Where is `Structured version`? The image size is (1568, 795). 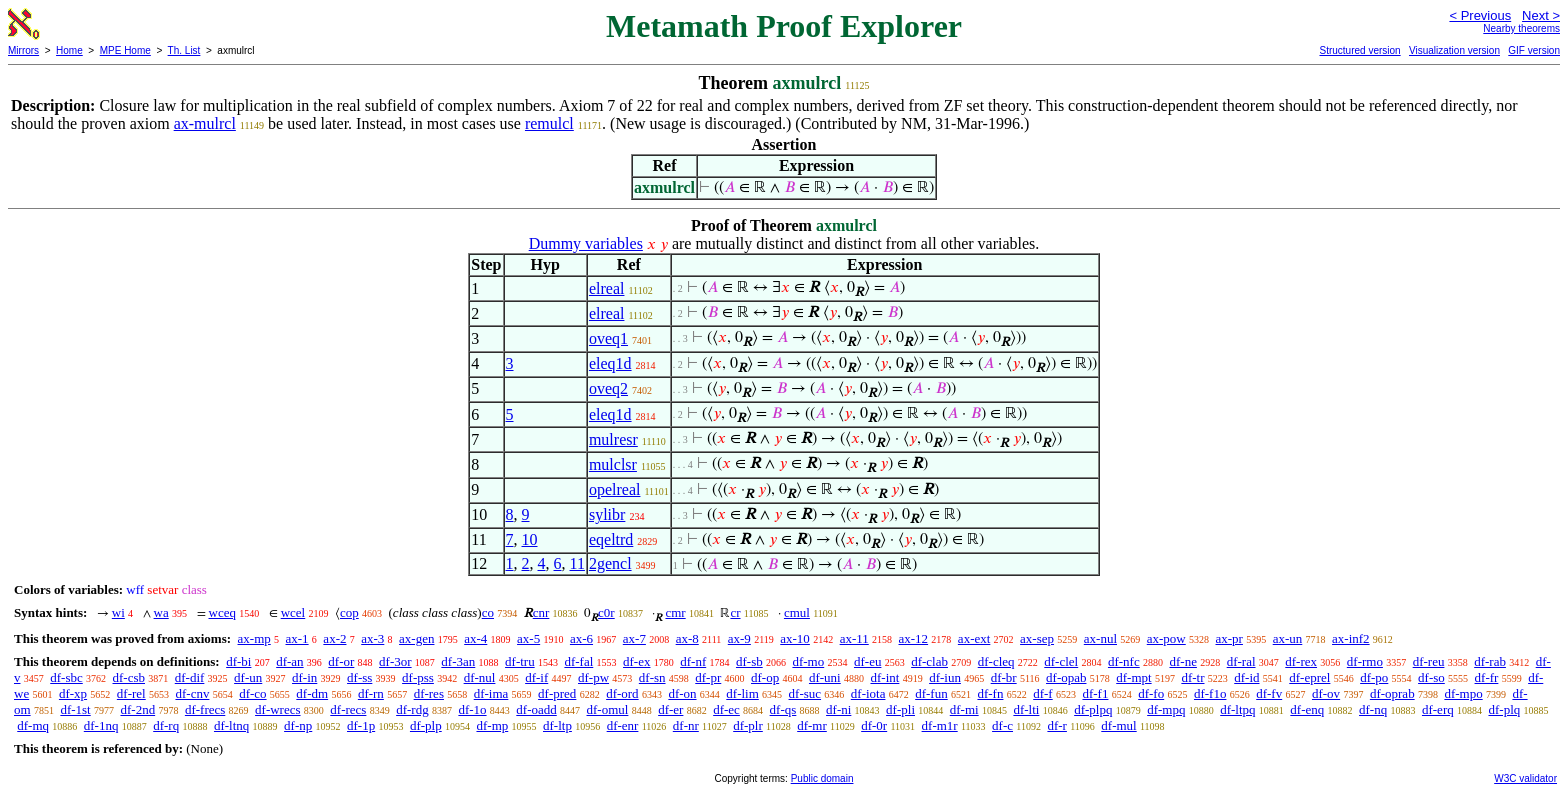
Structured version is located at coordinates (1359, 50).